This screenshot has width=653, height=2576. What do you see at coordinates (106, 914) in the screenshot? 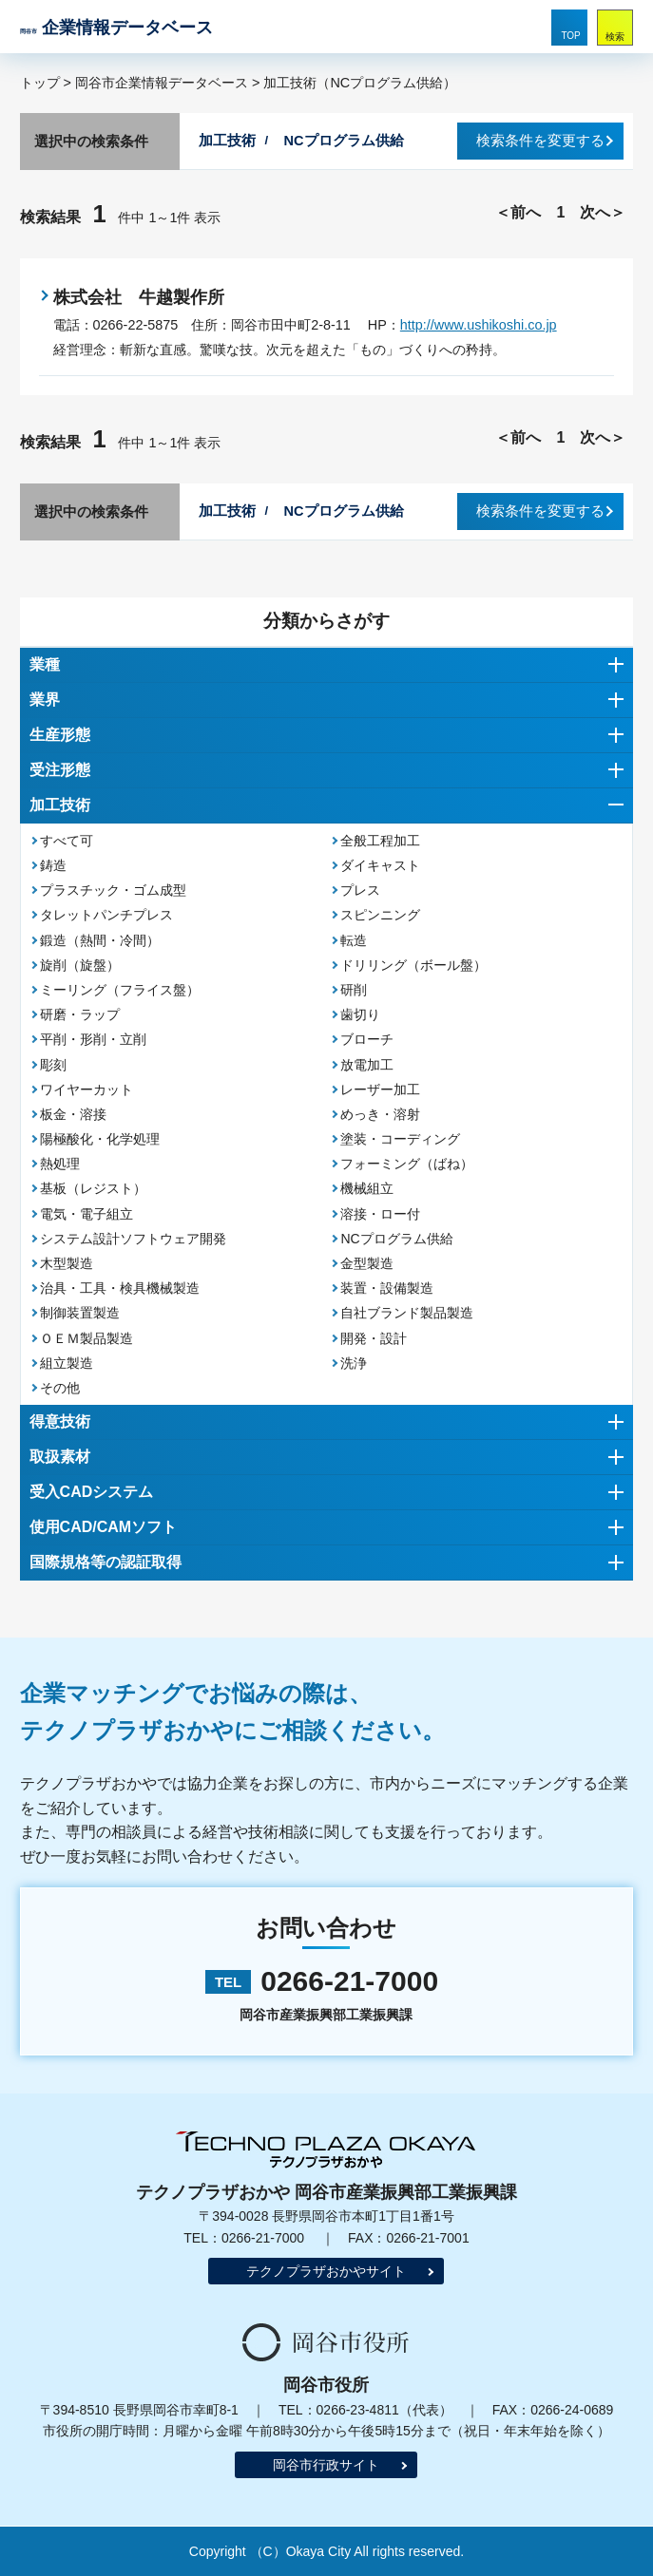
I see `タレットパンチプレス` at bounding box center [106, 914].